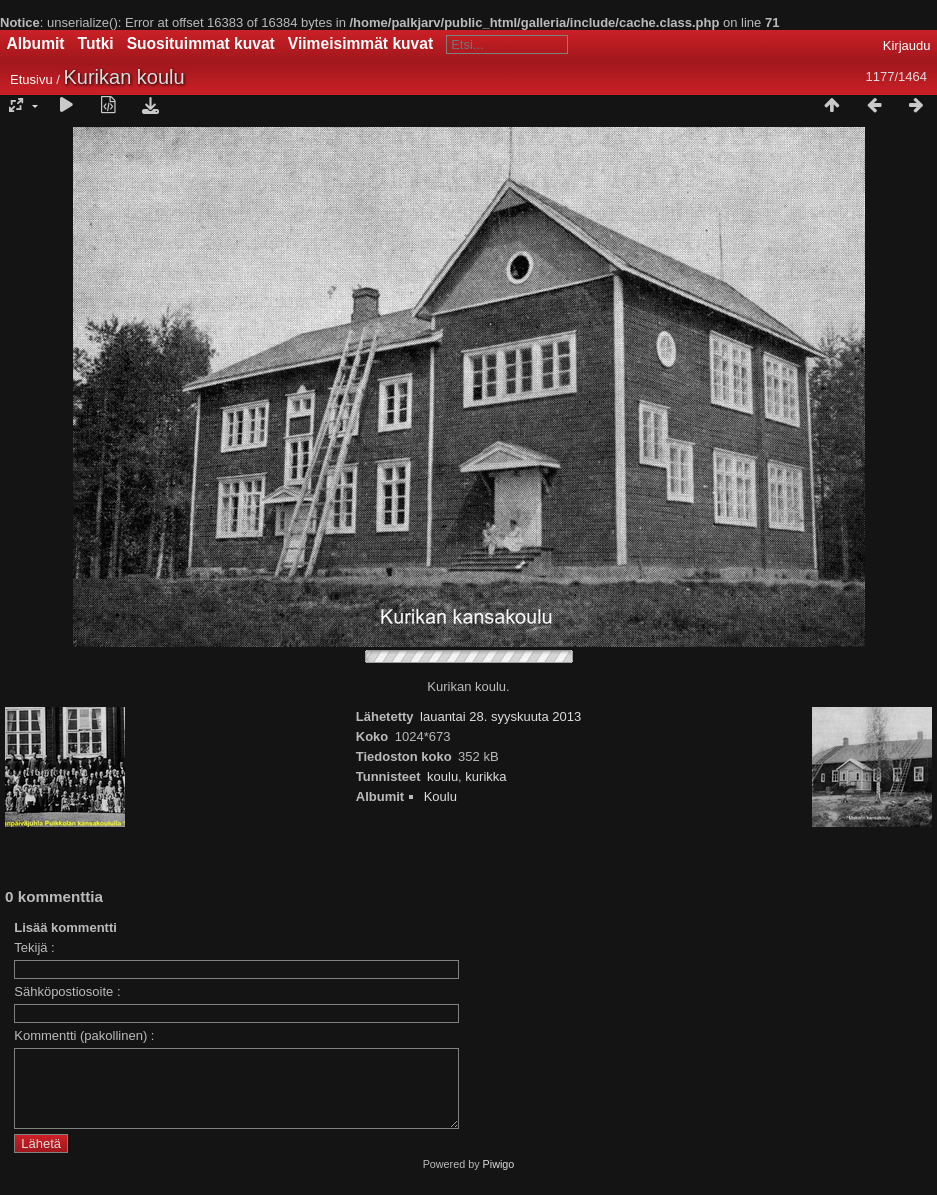 Image resolution: width=937 pixels, height=1195 pixels. Describe the element at coordinates (31, 79) in the screenshot. I see `Etusivu` at that location.